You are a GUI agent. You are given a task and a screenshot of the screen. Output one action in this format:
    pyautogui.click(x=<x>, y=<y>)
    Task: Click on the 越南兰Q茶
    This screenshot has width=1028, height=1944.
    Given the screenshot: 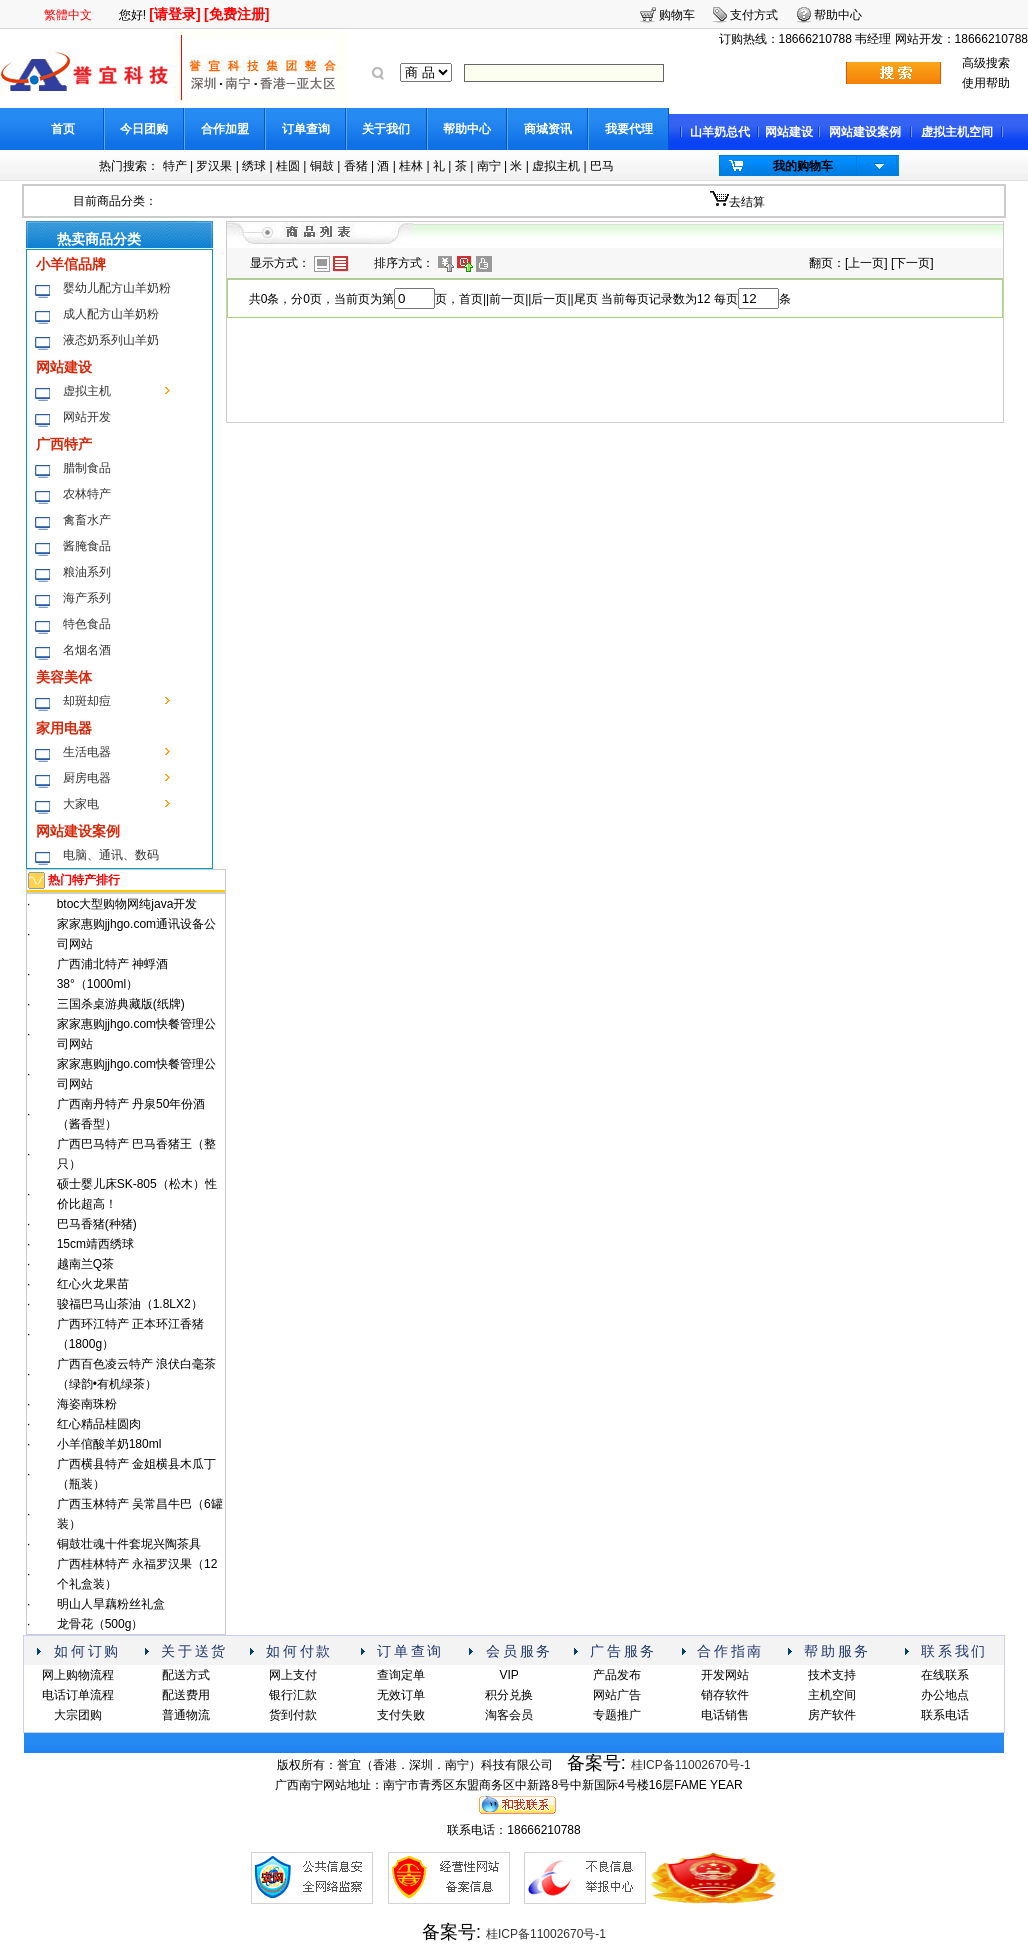 What is the action you would take?
    pyautogui.click(x=85, y=1264)
    